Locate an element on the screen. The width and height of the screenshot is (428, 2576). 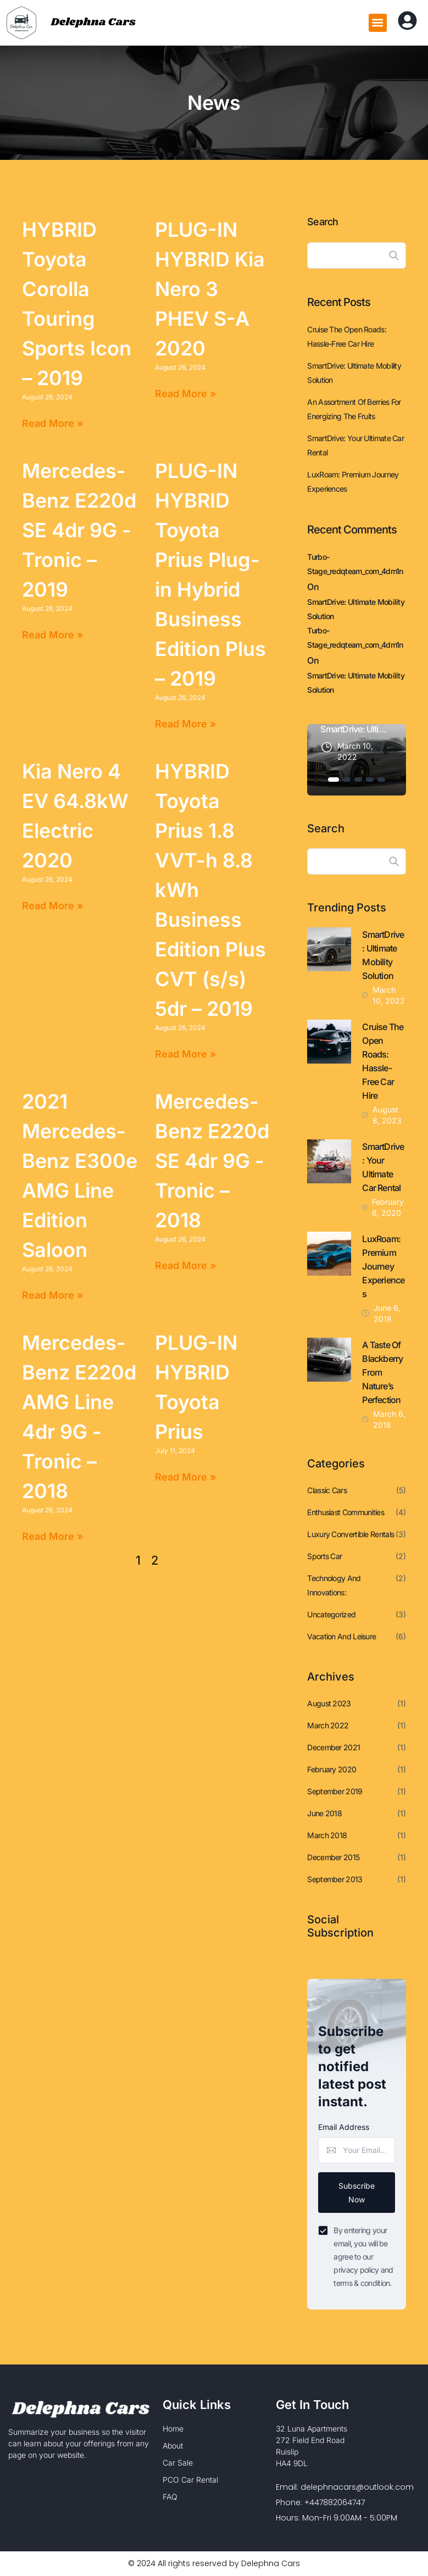
Luxury Convertible Rentals is located at coordinates (350, 1534).